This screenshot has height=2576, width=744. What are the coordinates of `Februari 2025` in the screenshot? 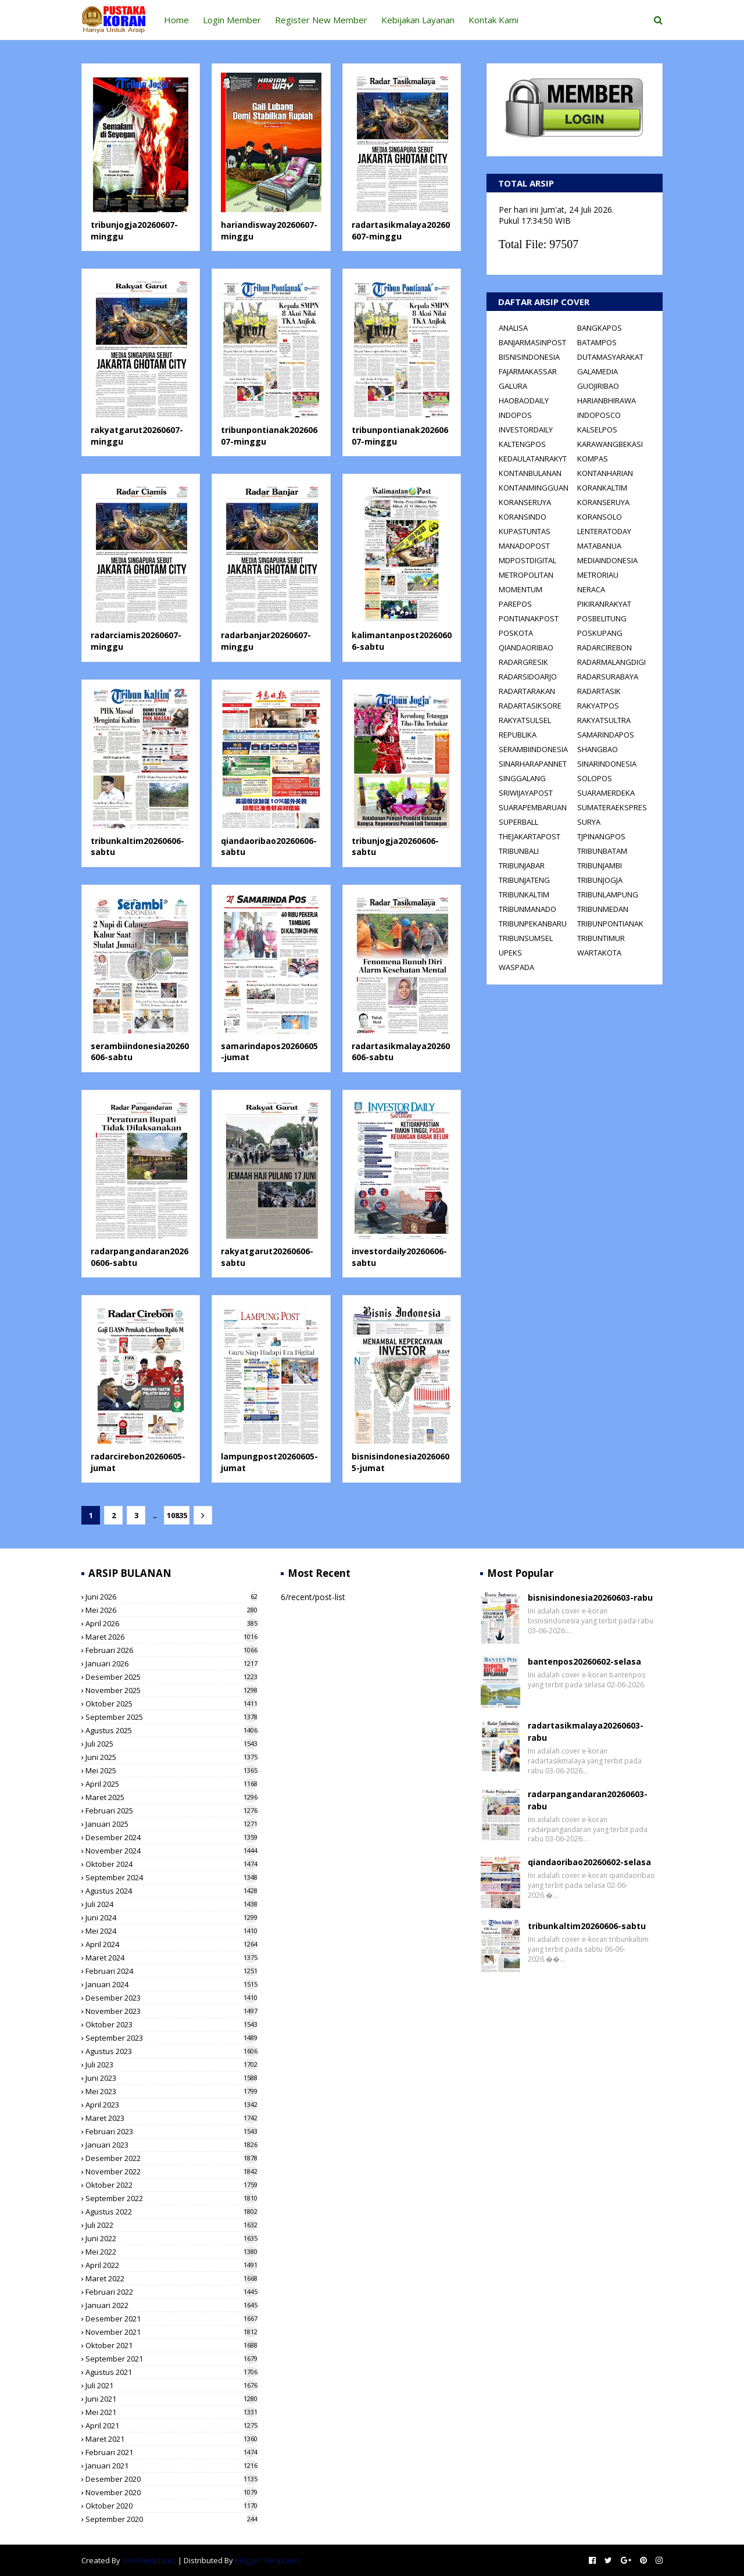 It's located at (171, 1810).